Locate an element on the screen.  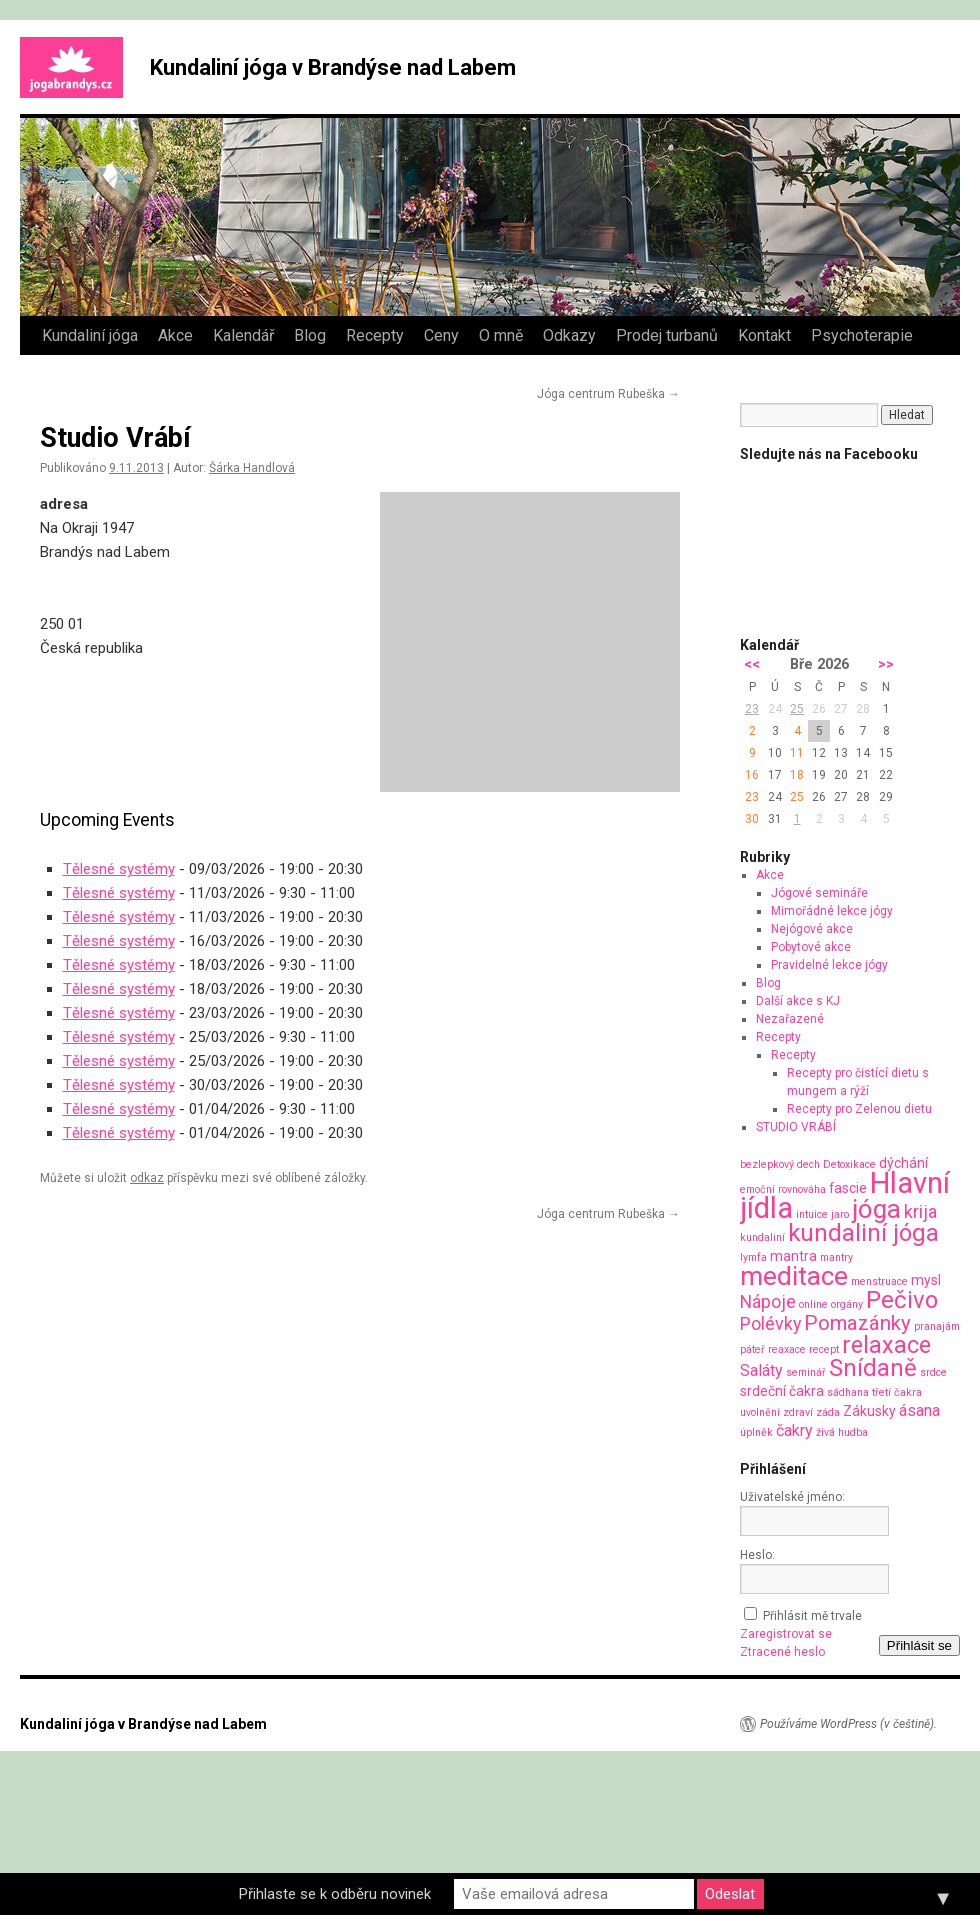
30 is located at coordinates (752, 819).